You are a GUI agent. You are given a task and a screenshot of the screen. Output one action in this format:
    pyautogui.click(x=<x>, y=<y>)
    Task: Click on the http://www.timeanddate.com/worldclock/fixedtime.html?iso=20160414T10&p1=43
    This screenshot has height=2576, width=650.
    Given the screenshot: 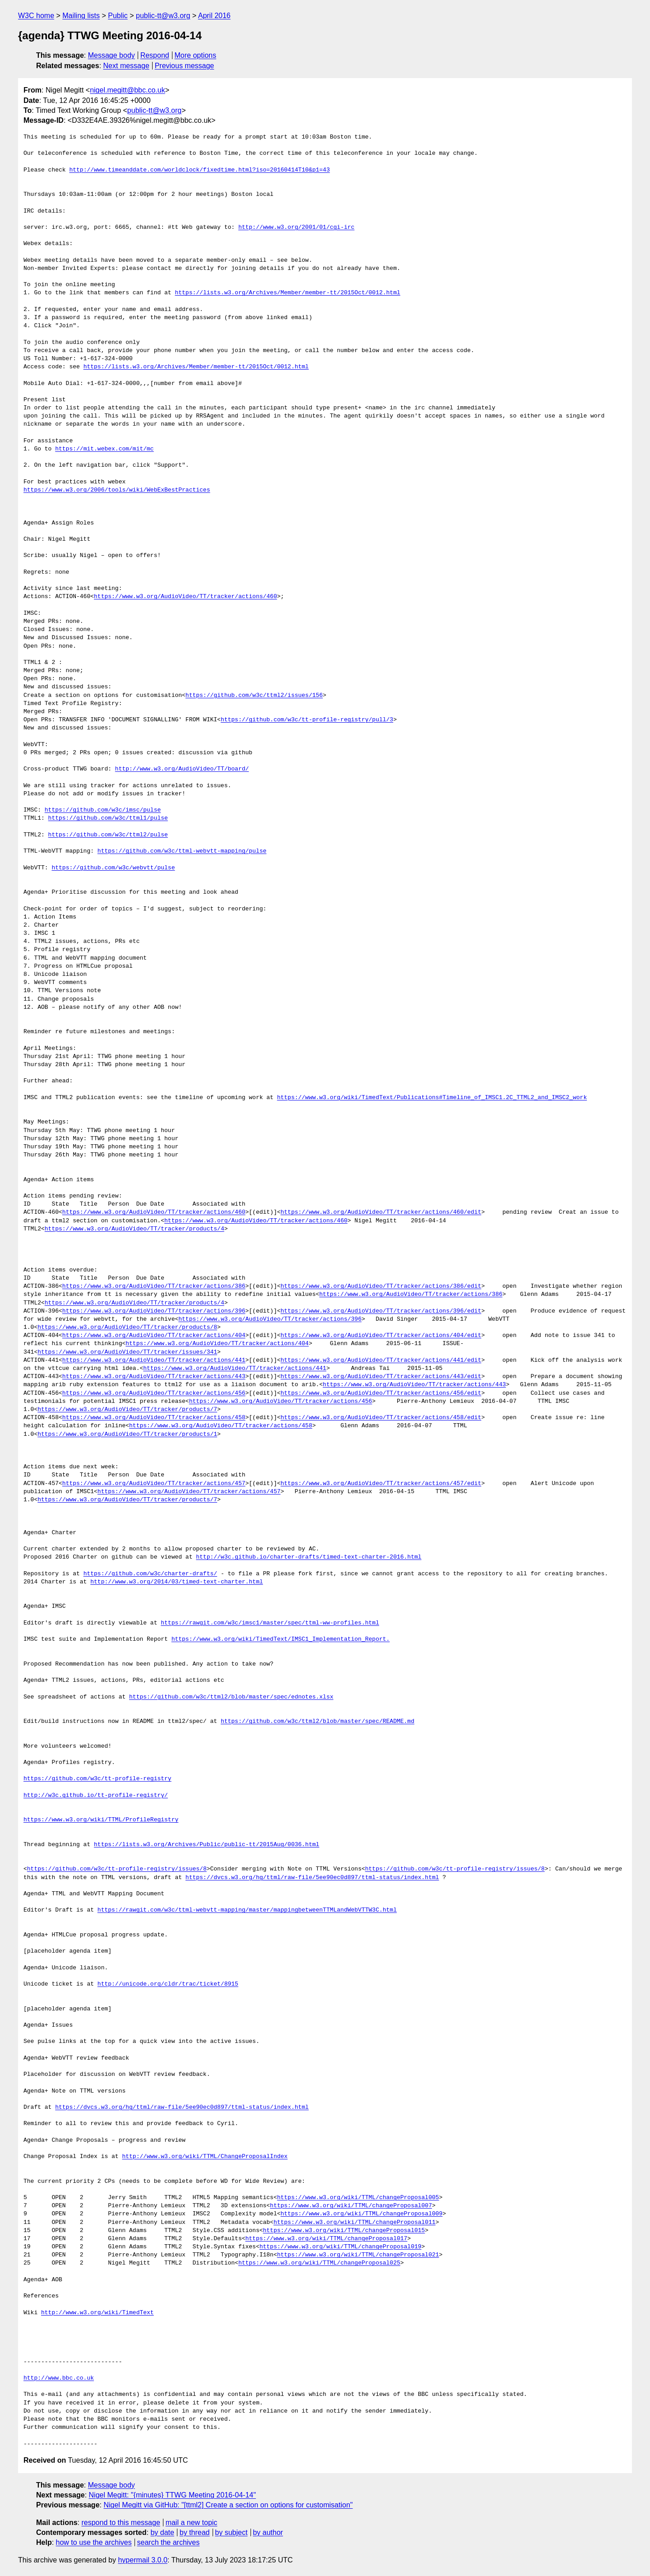 What is the action you would take?
    pyautogui.click(x=199, y=170)
    